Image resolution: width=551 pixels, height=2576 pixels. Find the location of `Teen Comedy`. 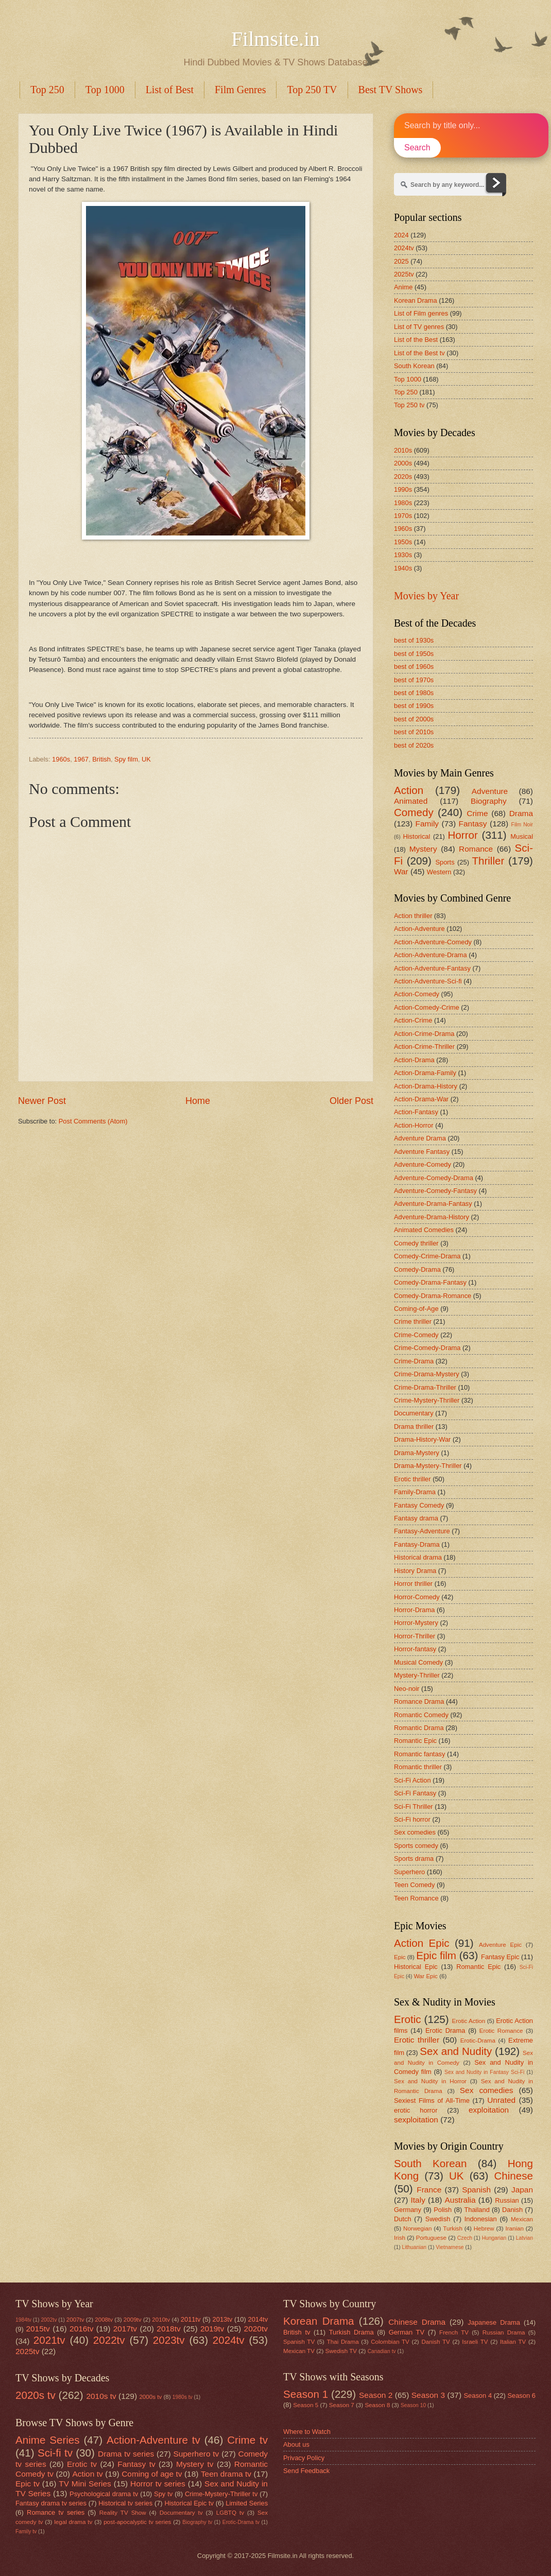

Teen Comedy is located at coordinates (414, 1885).